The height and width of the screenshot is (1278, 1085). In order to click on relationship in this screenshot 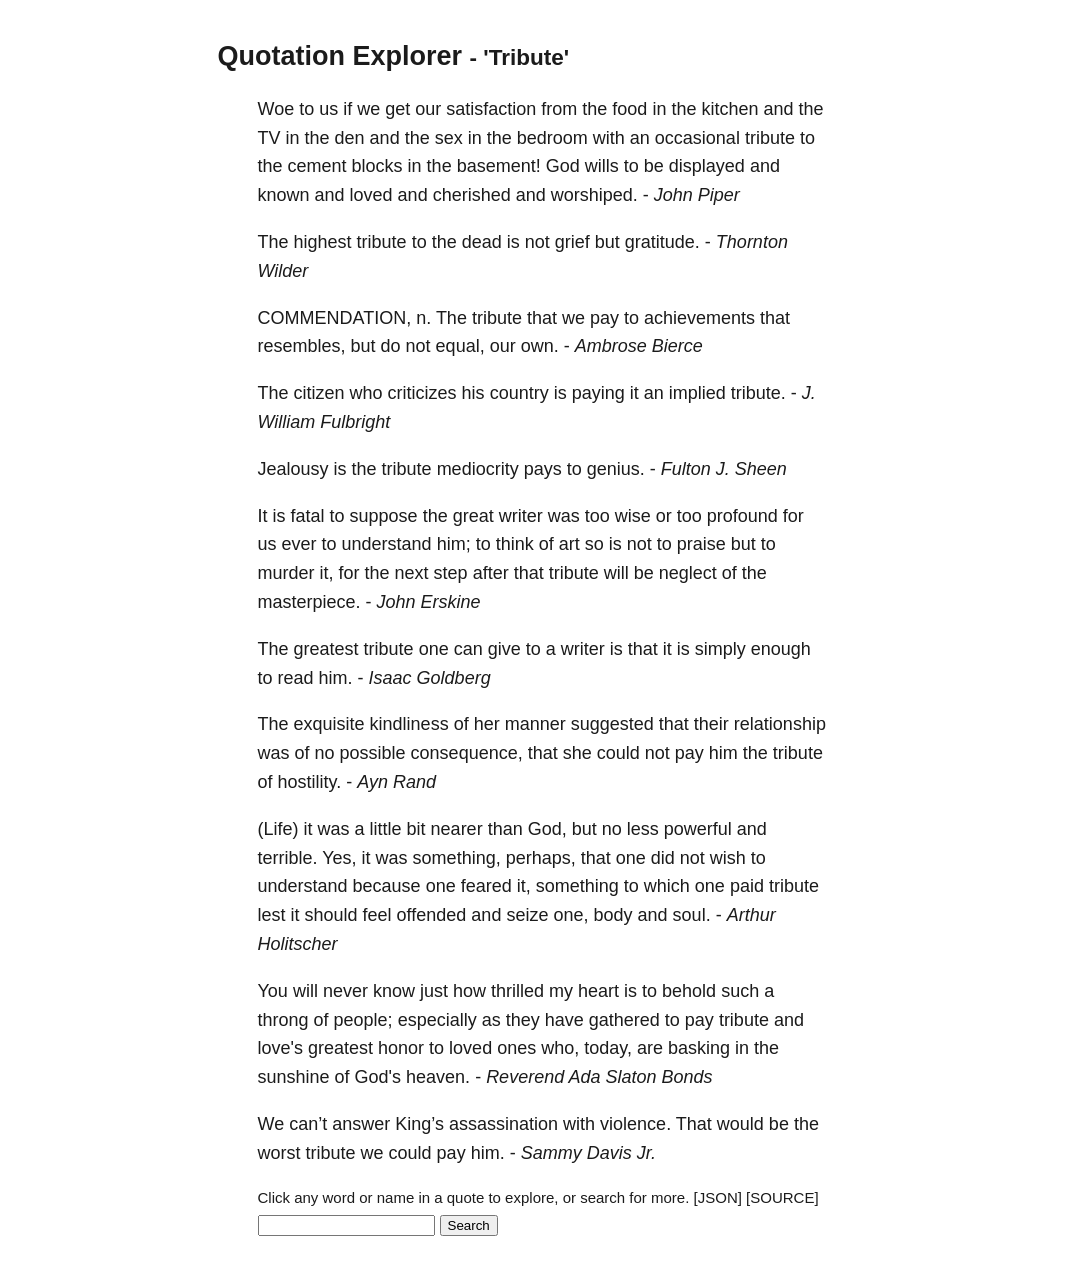, I will do `click(780, 724)`.